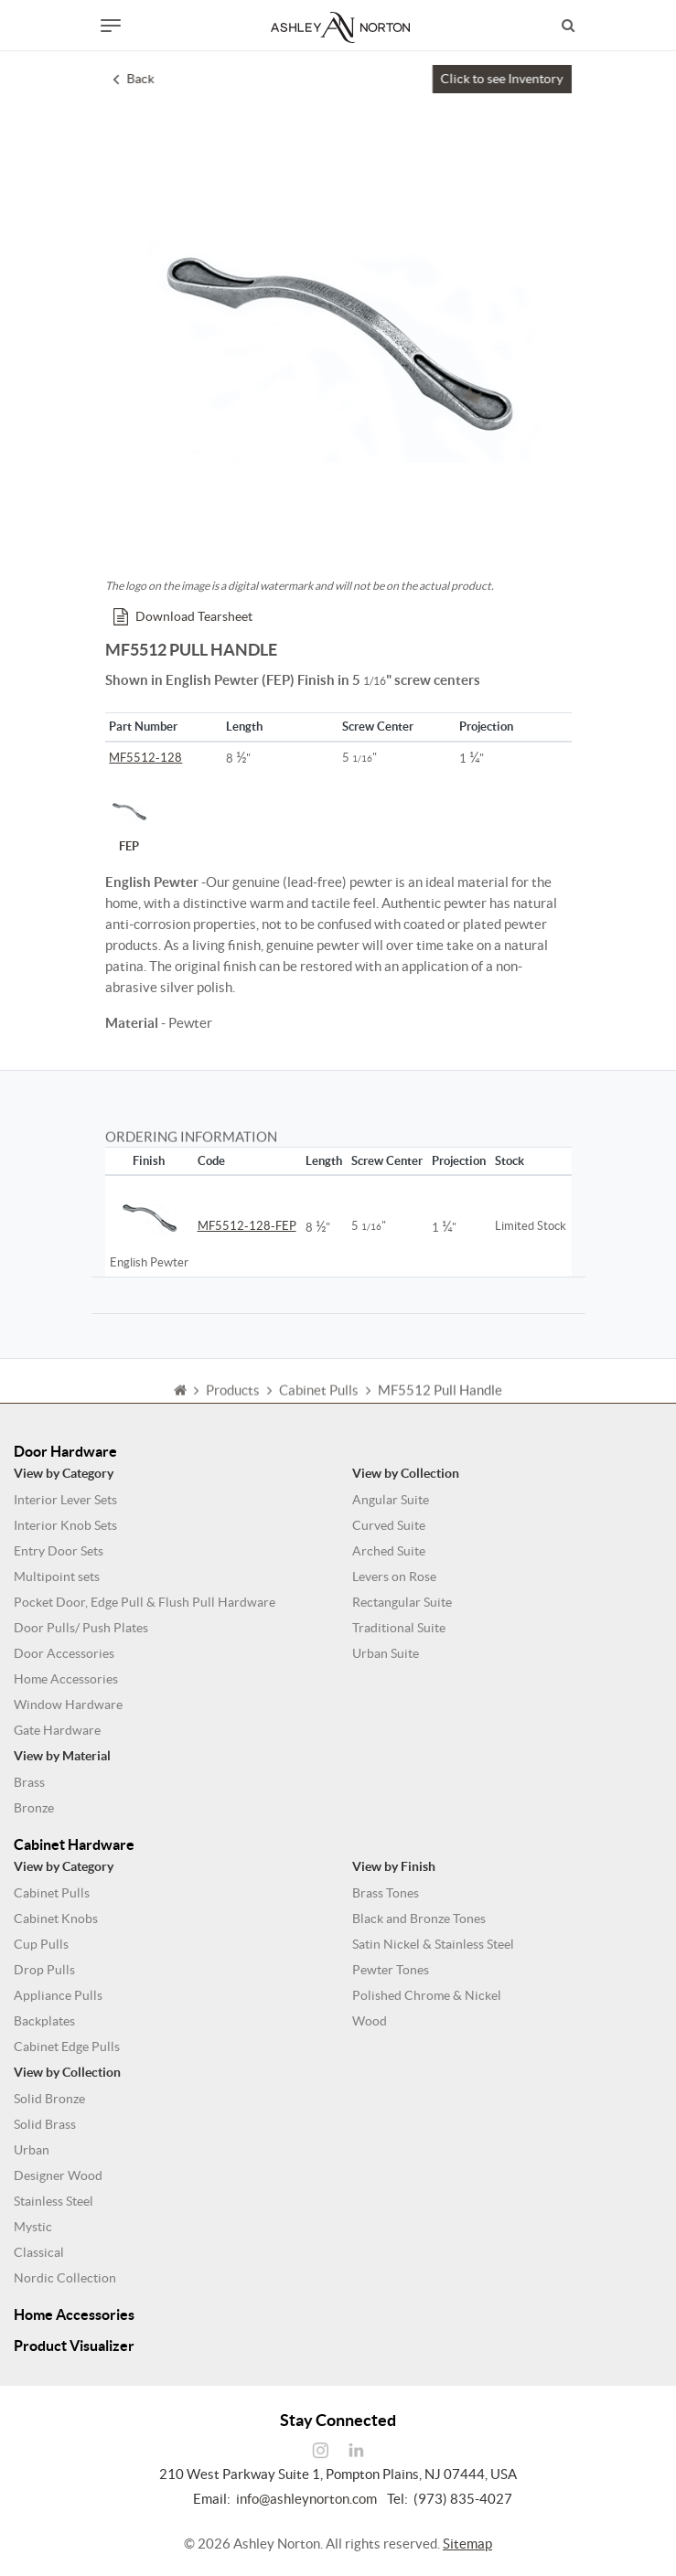 Image resolution: width=676 pixels, height=2576 pixels. What do you see at coordinates (81, 1627) in the screenshot?
I see `Door Pulls/ Push Plates` at bounding box center [81, 1627].